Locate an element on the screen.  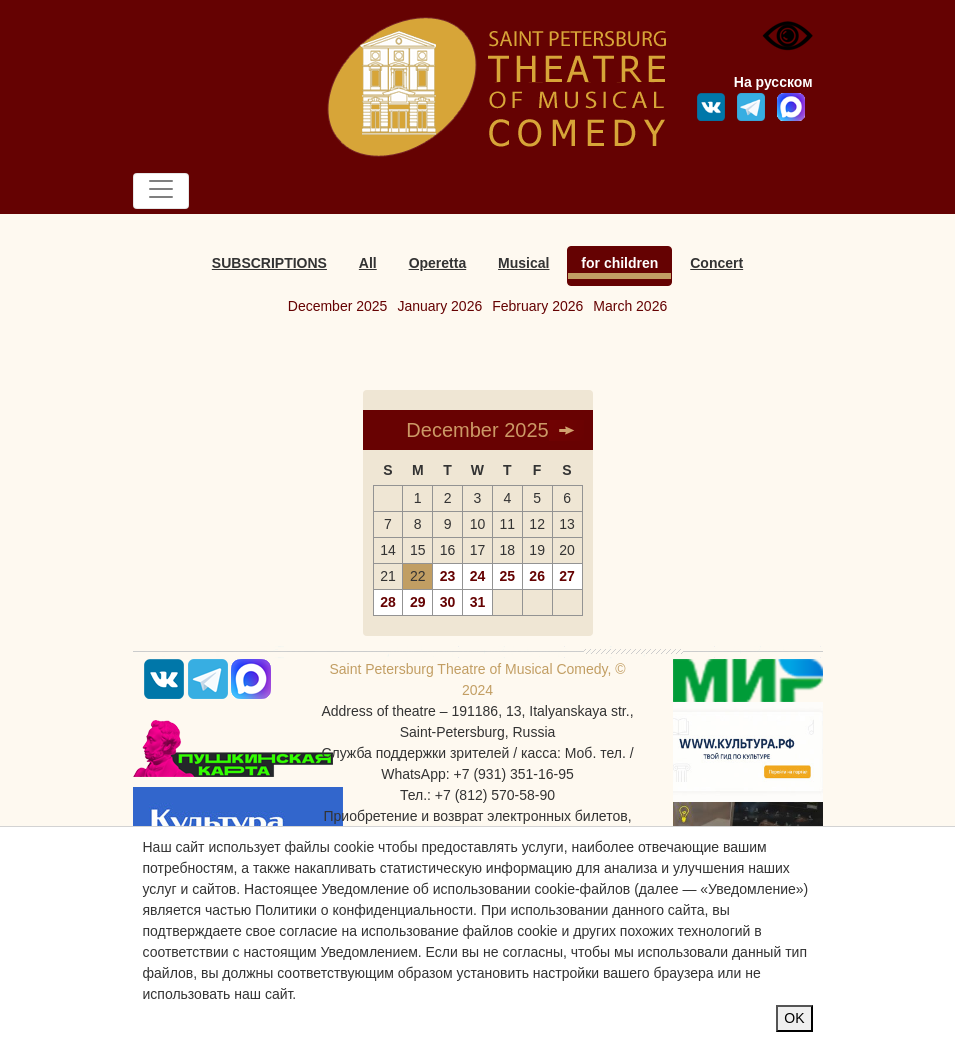
24 is located at coordinates (478, 576).